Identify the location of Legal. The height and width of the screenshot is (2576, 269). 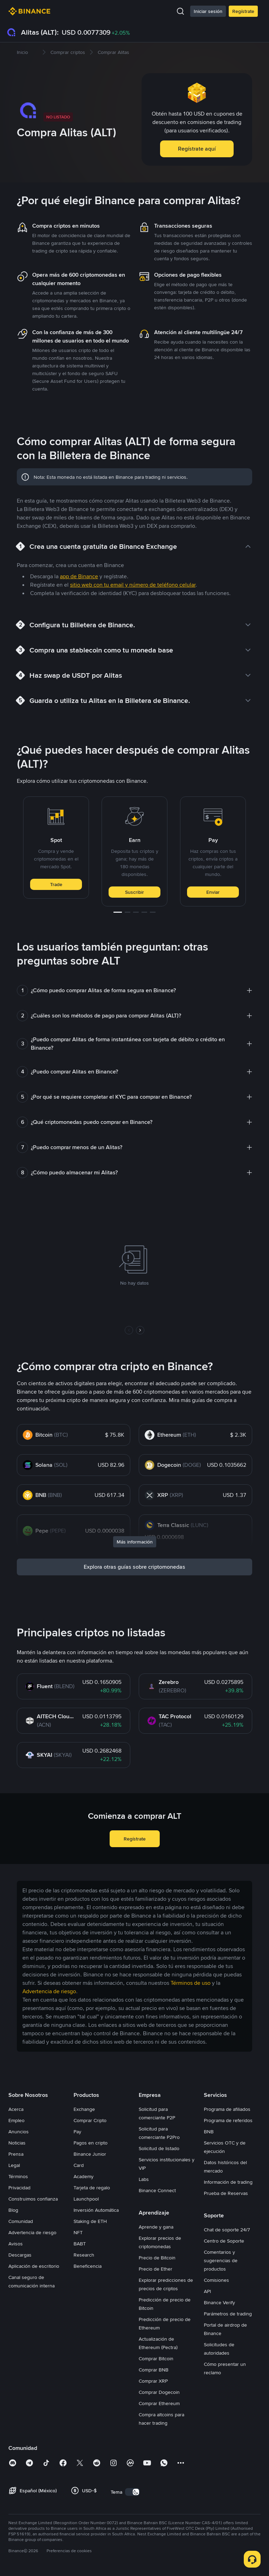
(14, 2165).